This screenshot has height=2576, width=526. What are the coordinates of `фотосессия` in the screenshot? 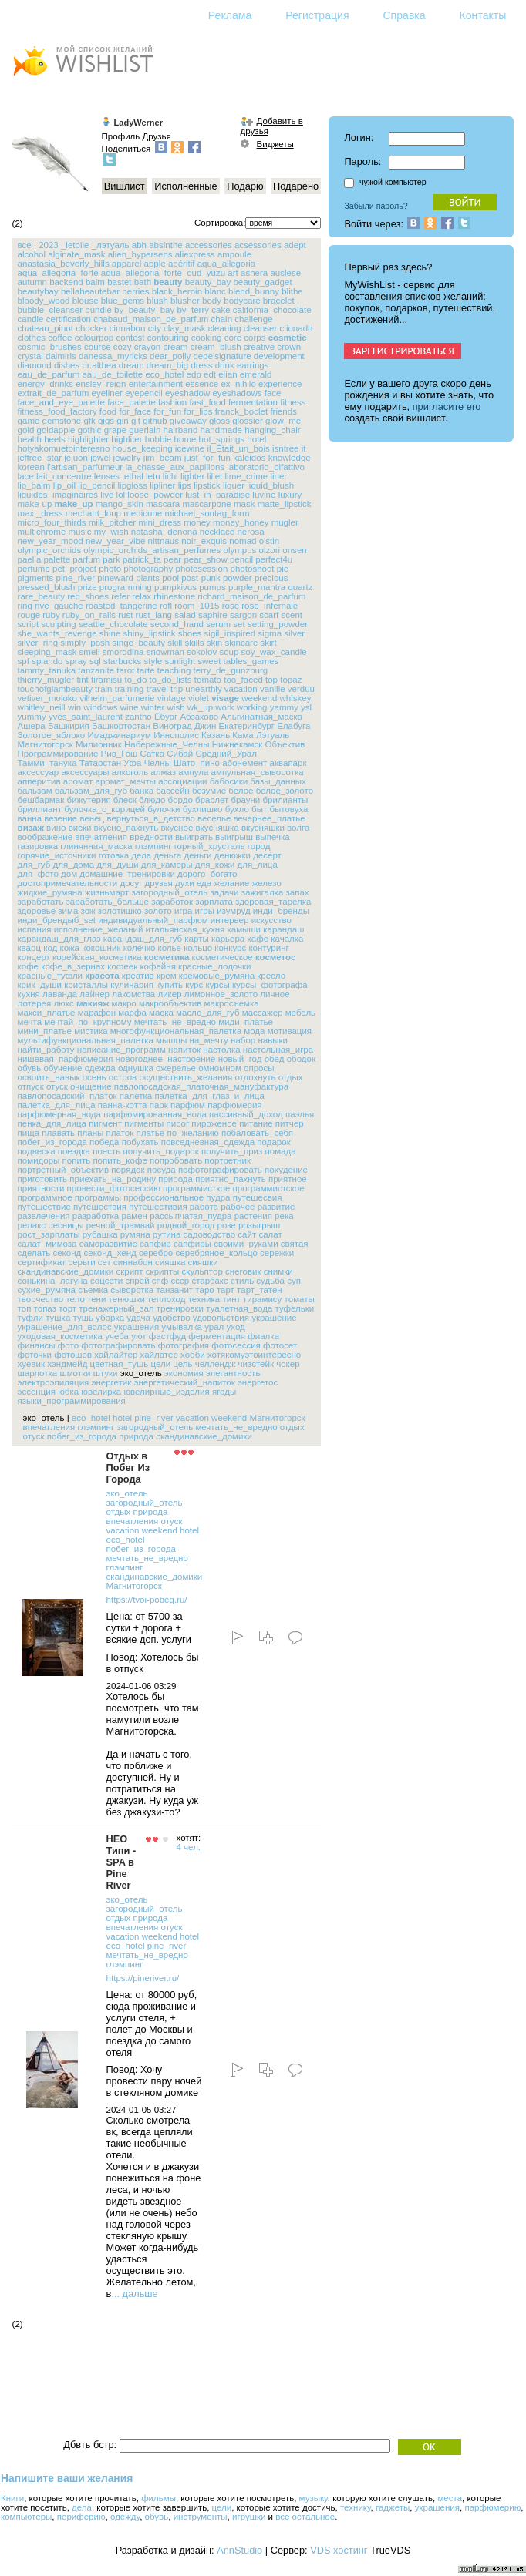 It's located at (236, 1345).